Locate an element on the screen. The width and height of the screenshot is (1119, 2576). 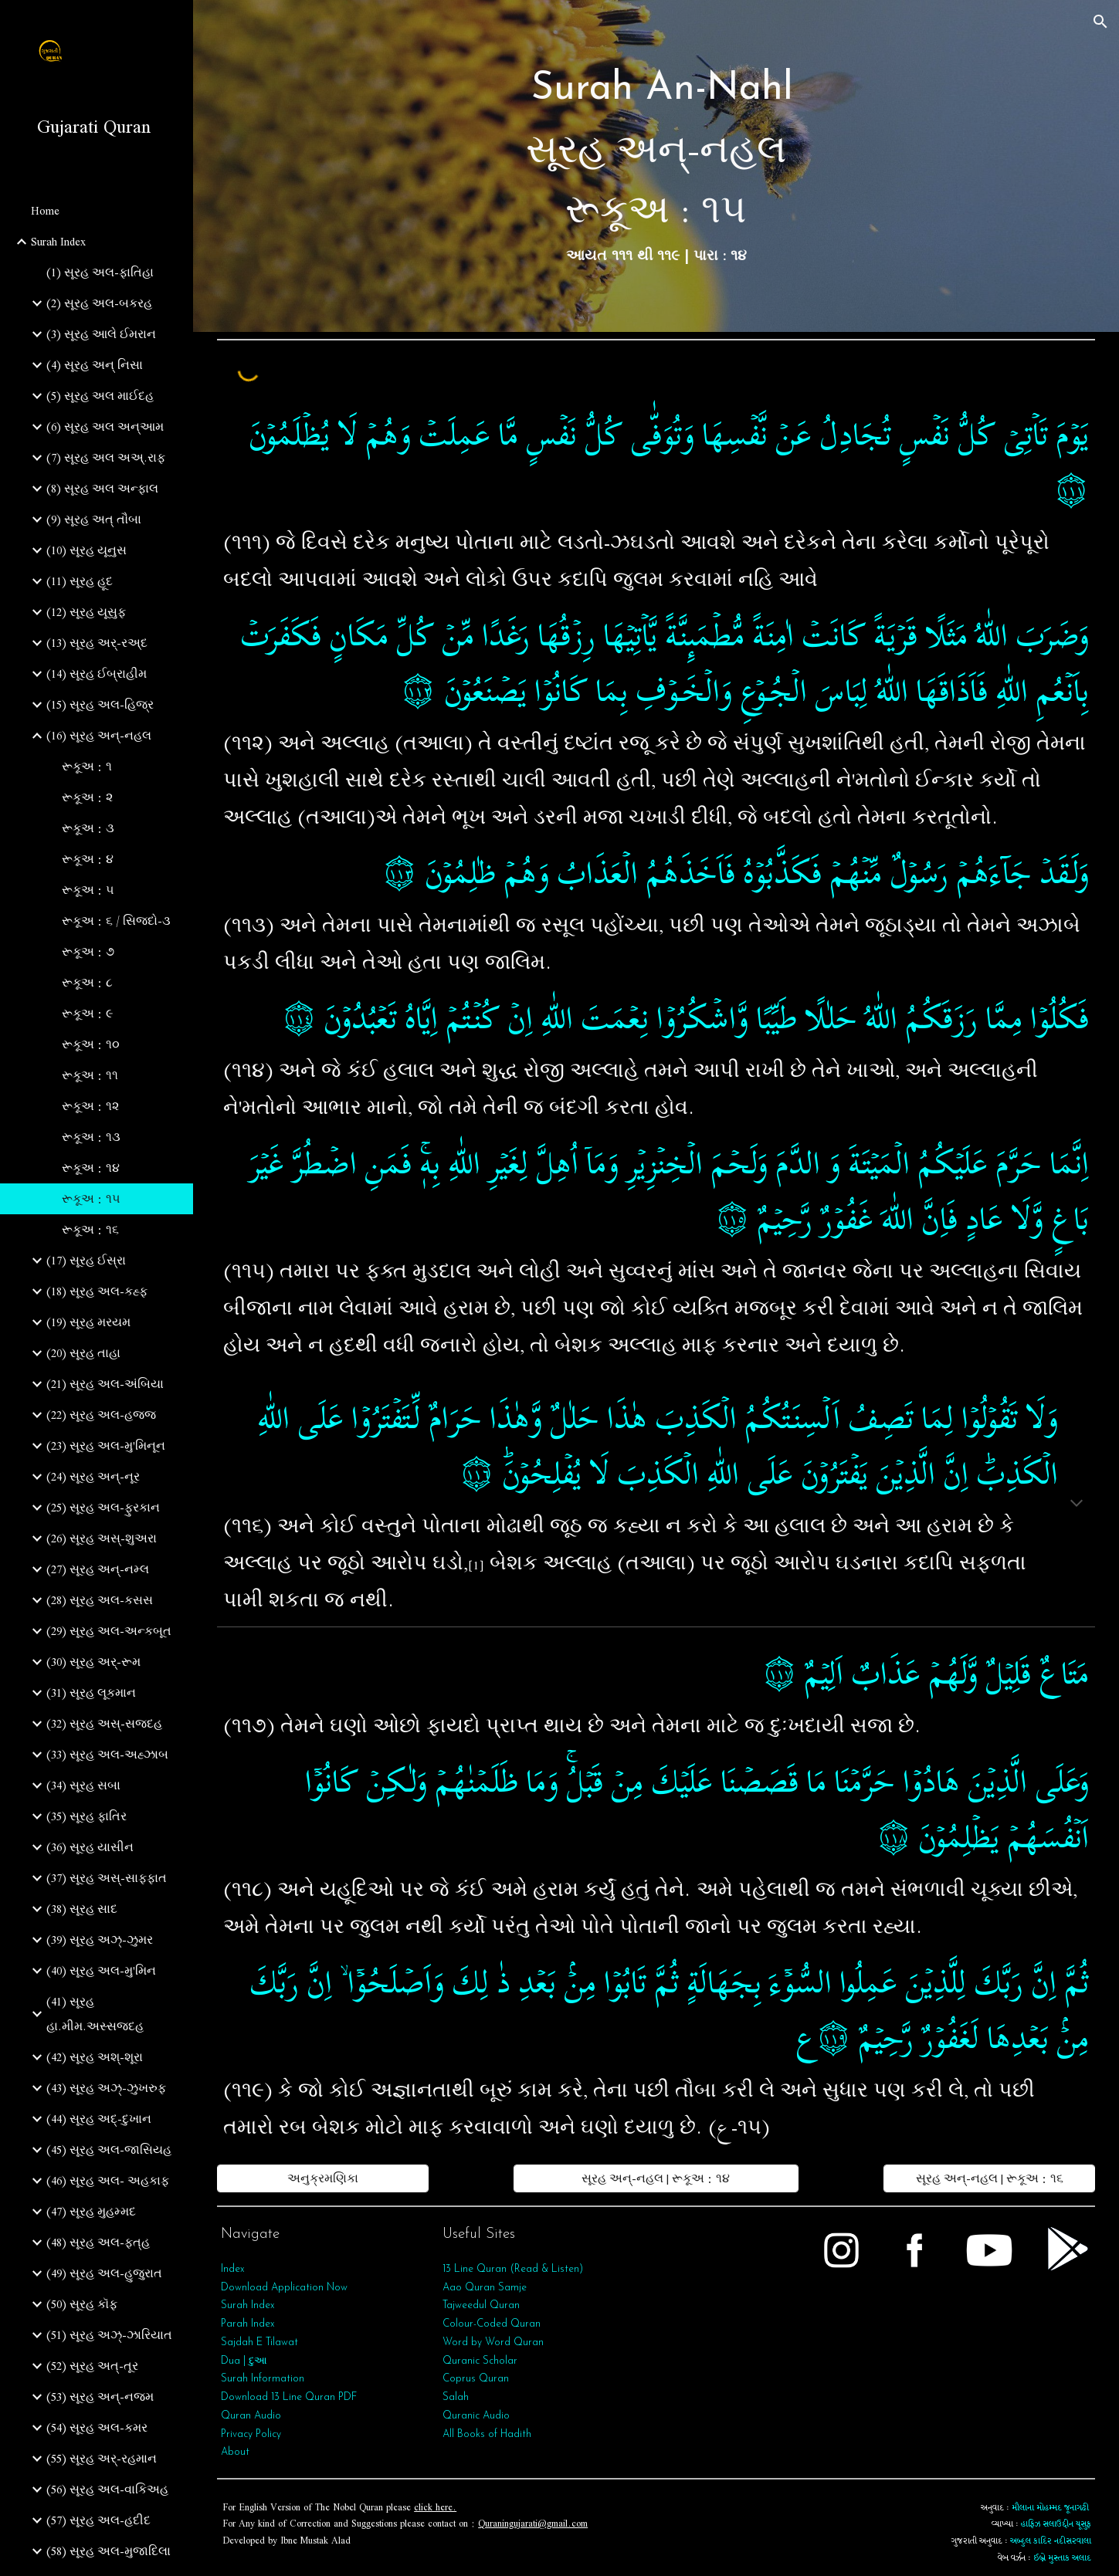
રૂકૂઅ : ૨ [link] is located at coordinates (87, 797).